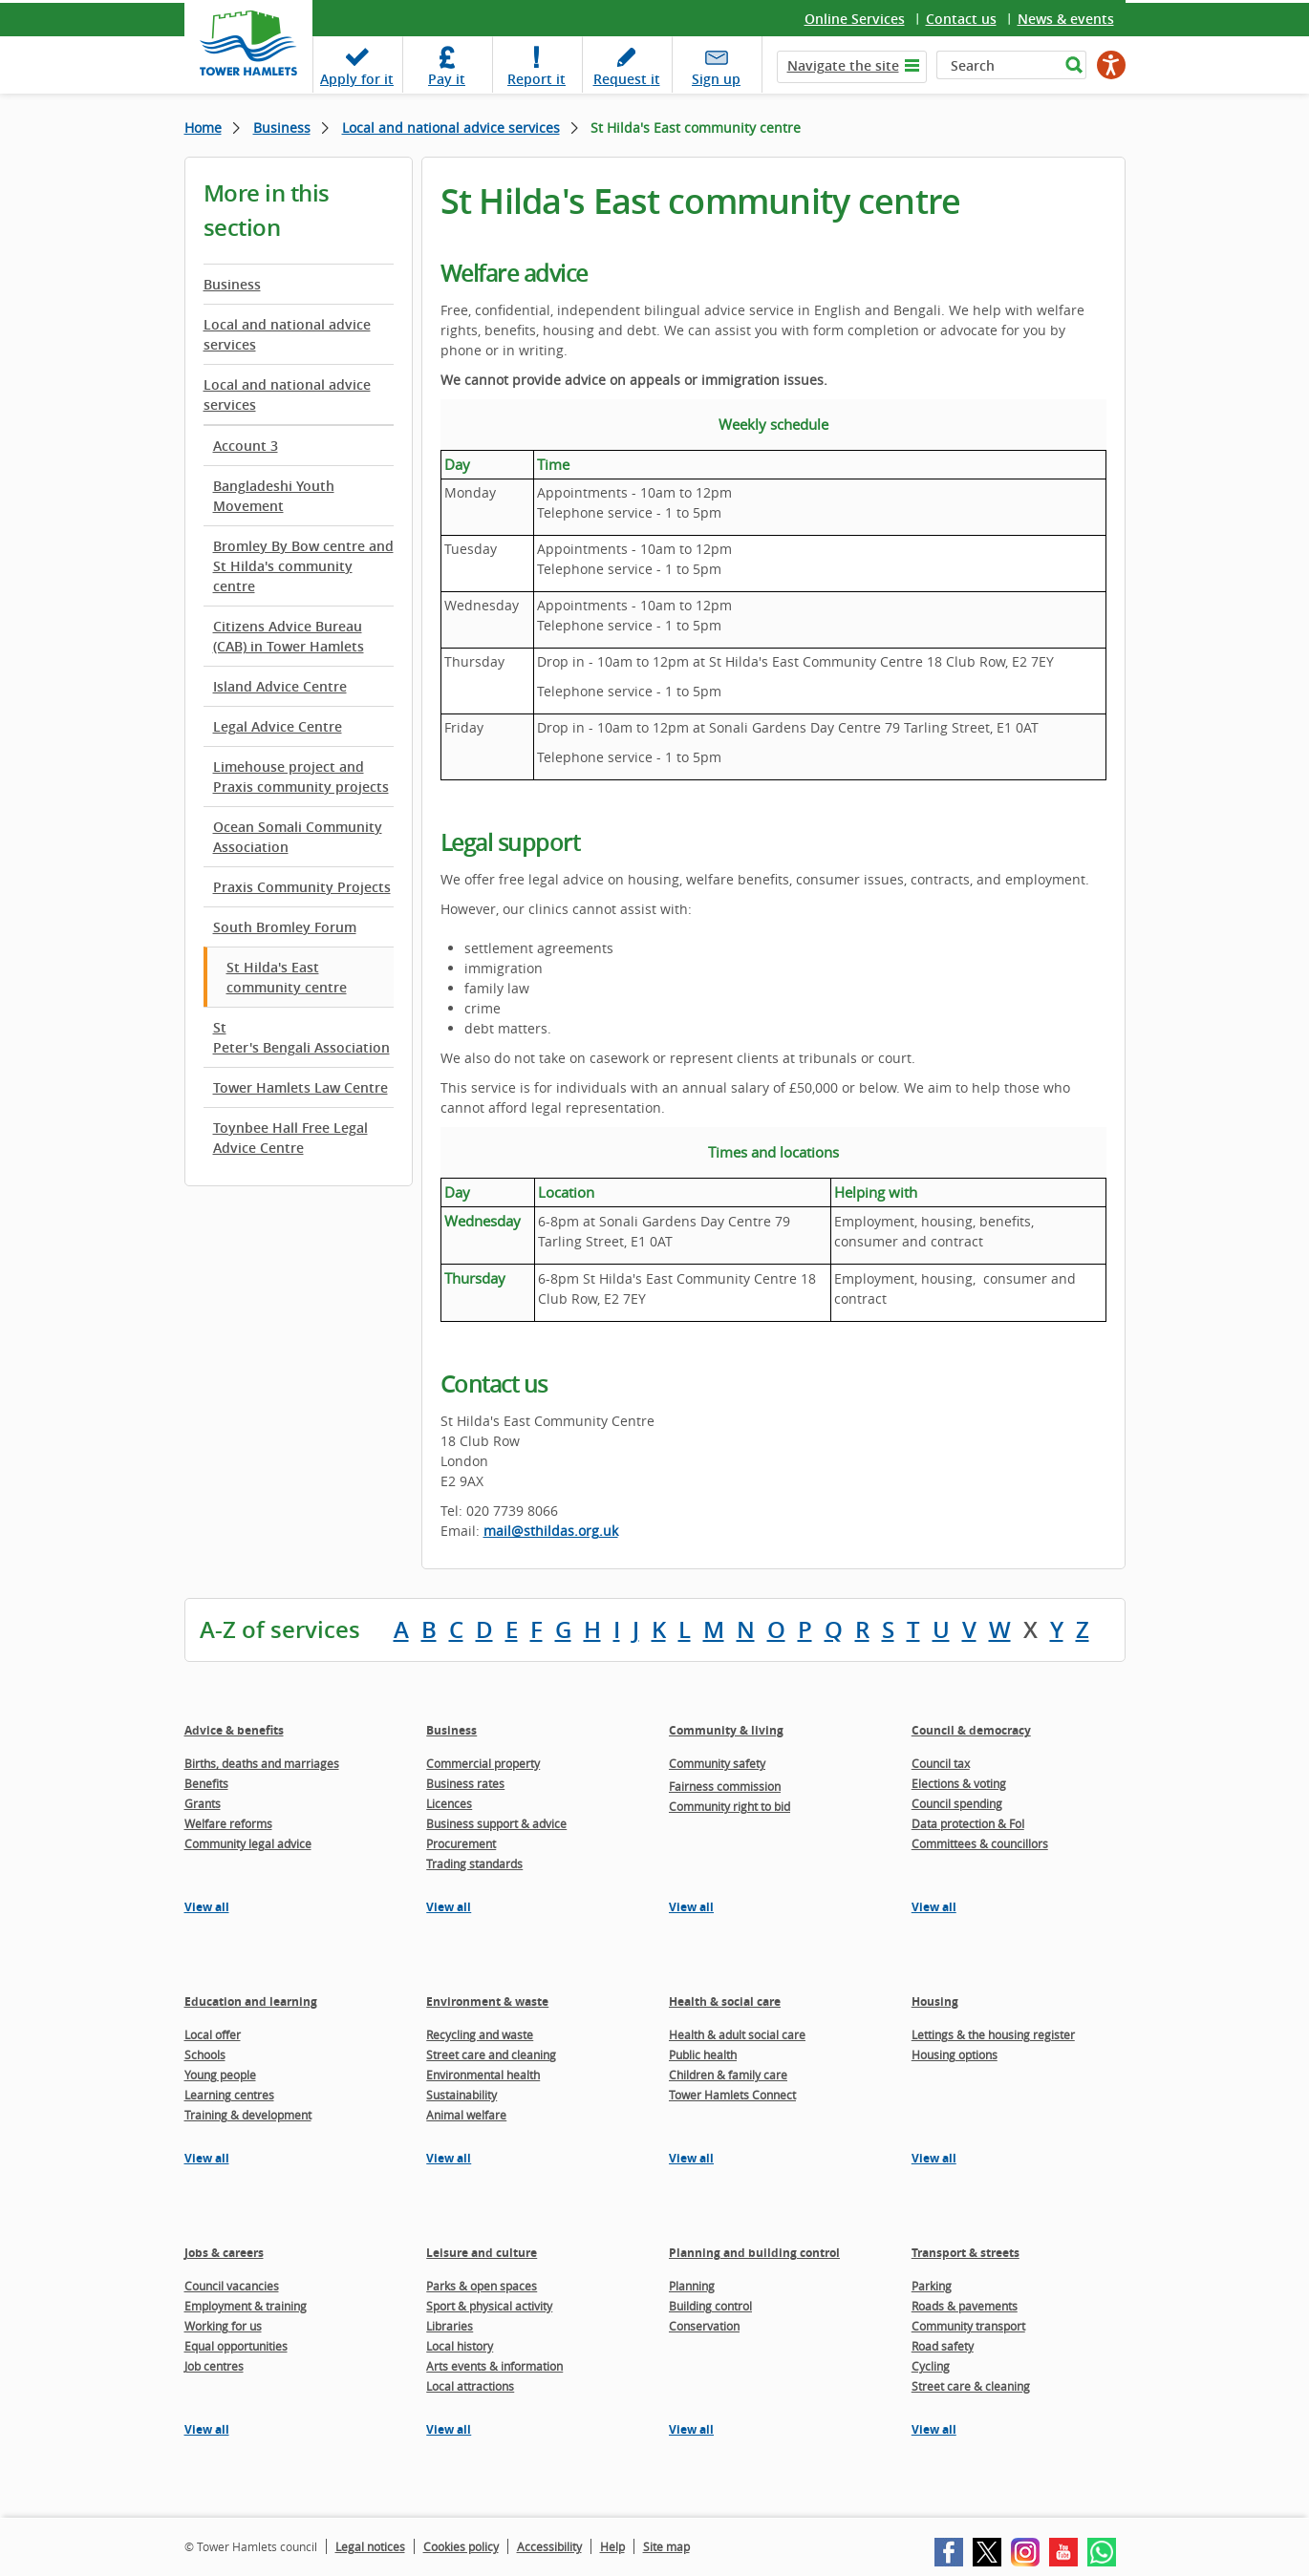 The image size is (1309, 2576). Describe the element at coordinates (993, 2034) in the screenshot. I see `Lettings & the housing register` at that location.